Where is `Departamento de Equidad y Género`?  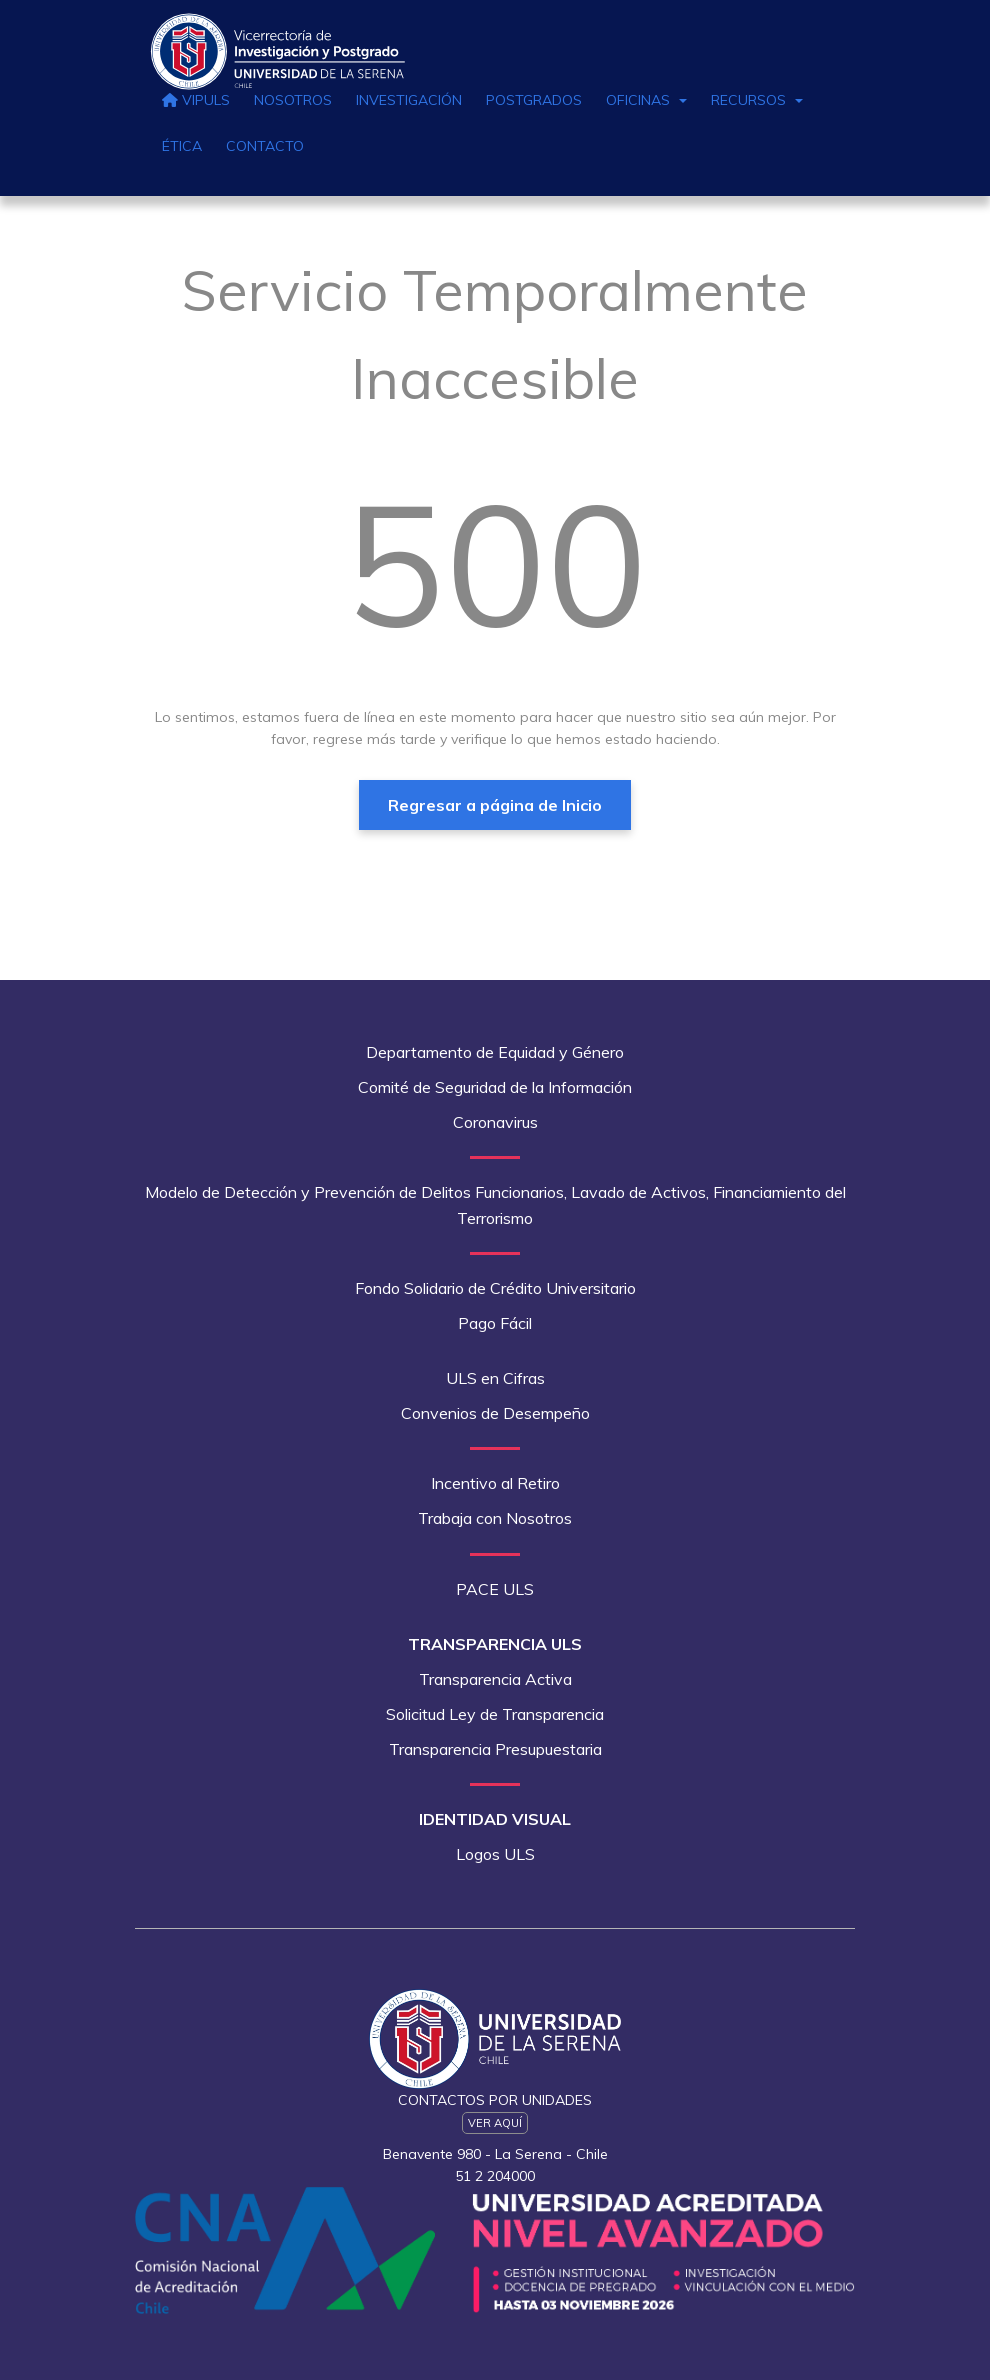 Departamento de Equidad y Género is located at coordinates (495, 1052).